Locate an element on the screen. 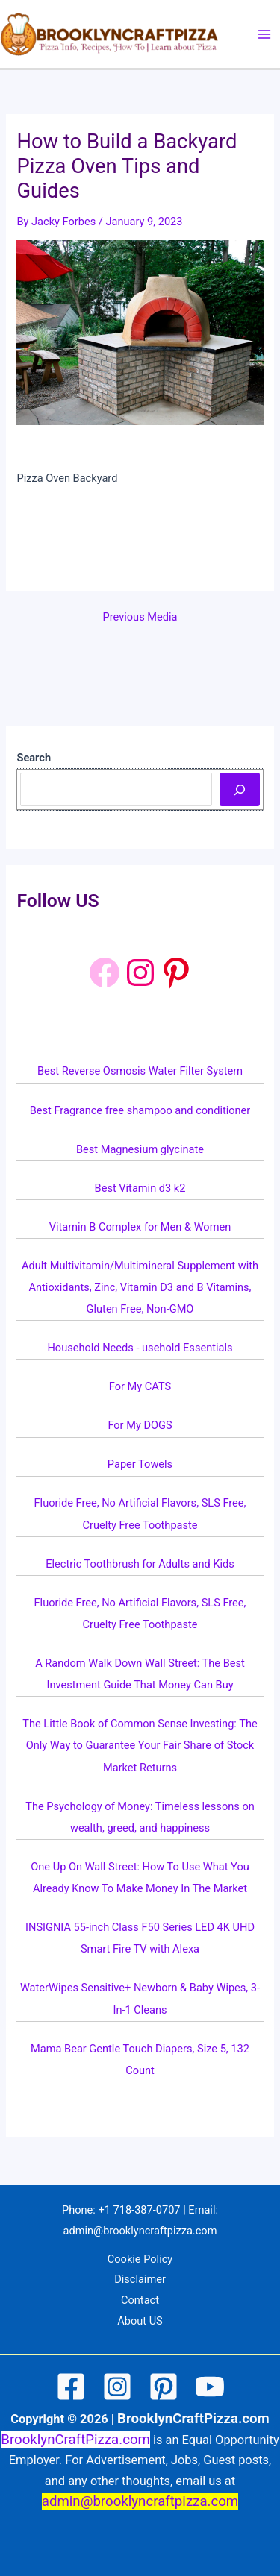 Image resolution: width=280 pixels, height=2576 pixels. [Search] is located at coordinates (239, 789).